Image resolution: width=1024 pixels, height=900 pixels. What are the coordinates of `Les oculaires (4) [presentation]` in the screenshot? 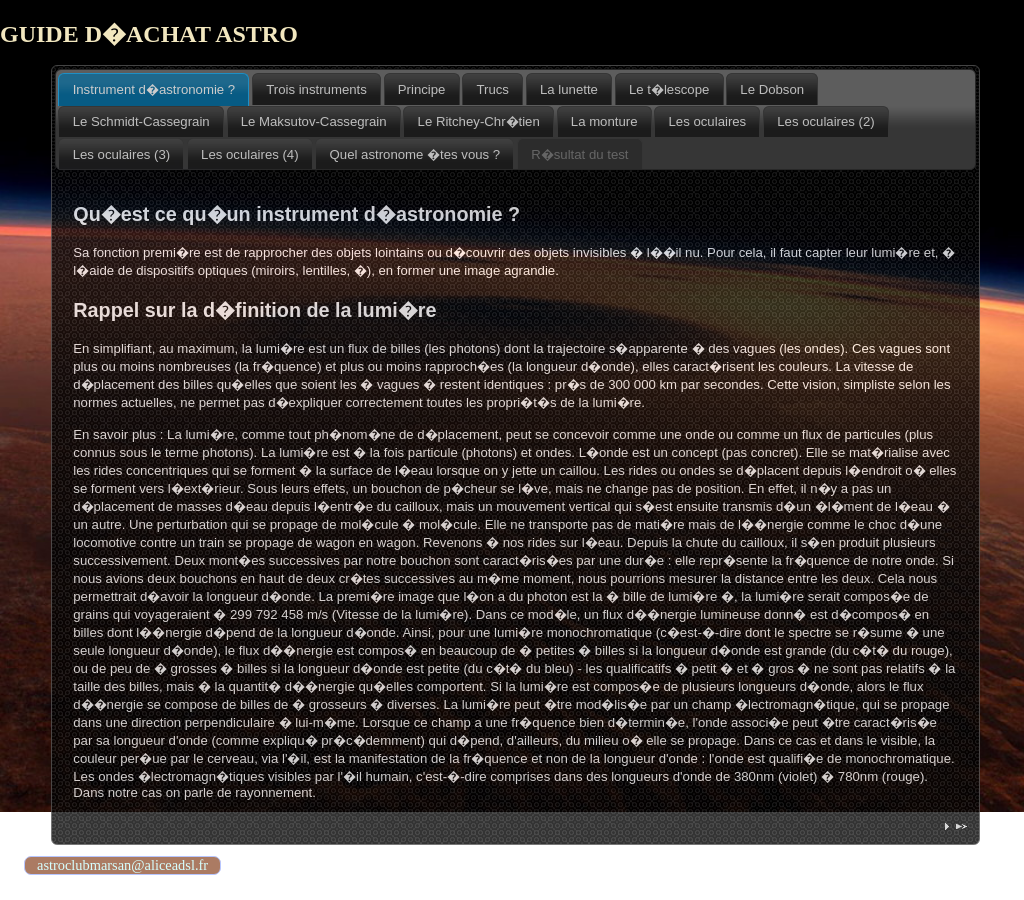 It's located at (249, 154).